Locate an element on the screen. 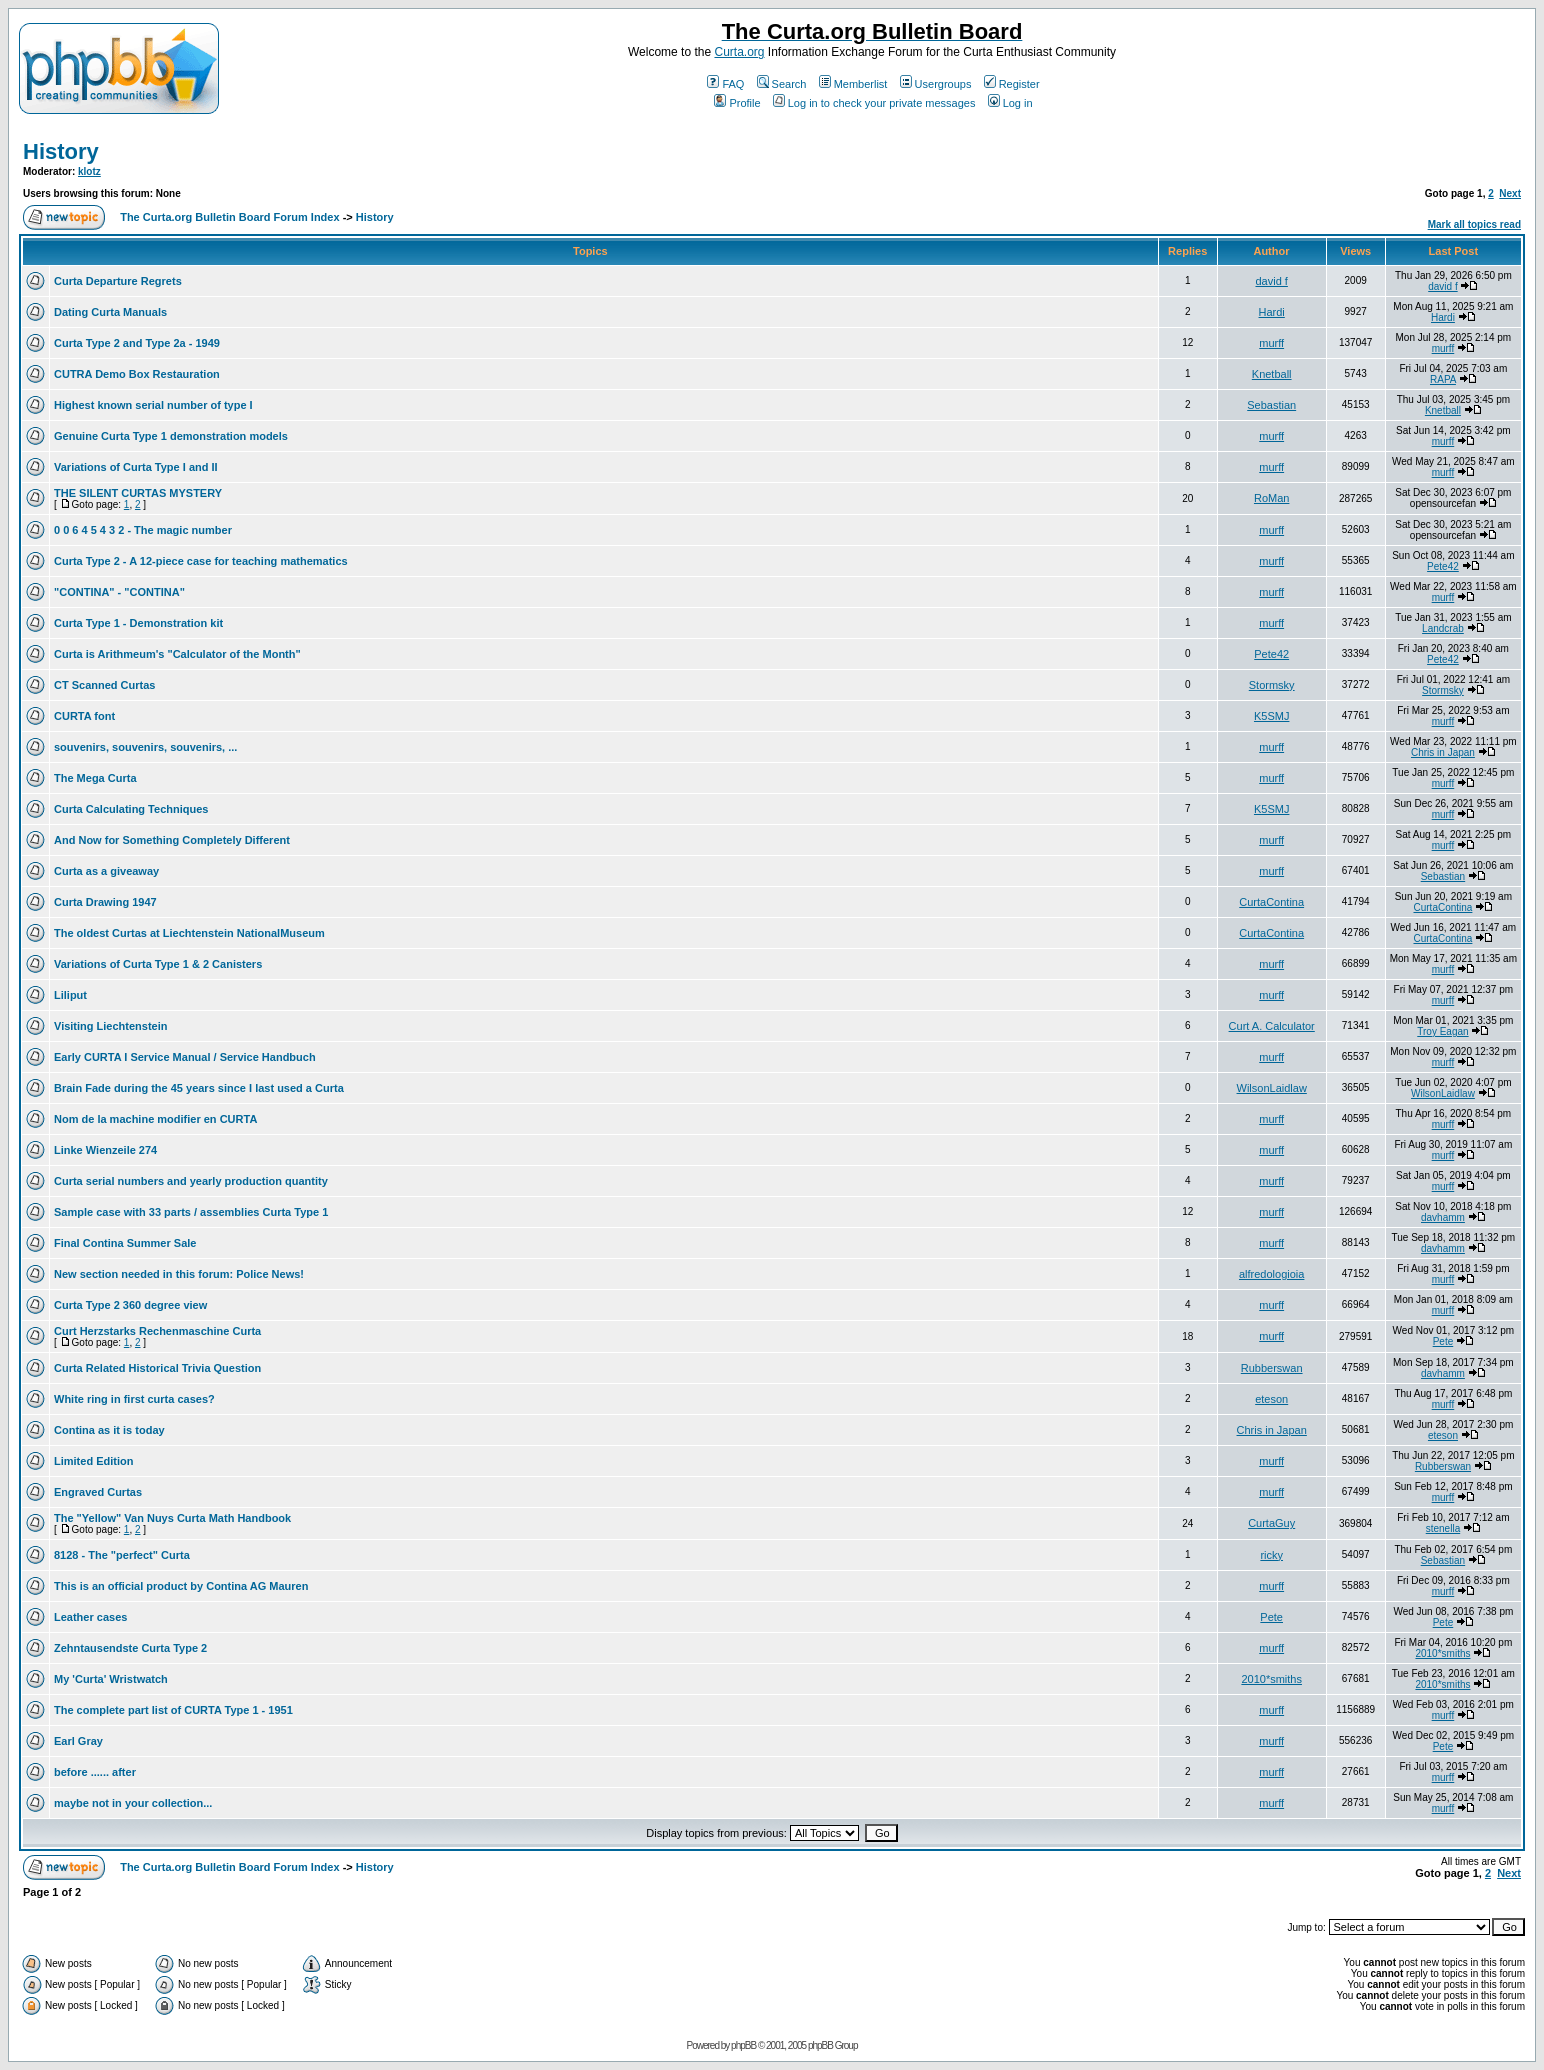 This screenshot has height=2070, width=1544. maybe not in your collection... is located at coordinates (133, 1803).